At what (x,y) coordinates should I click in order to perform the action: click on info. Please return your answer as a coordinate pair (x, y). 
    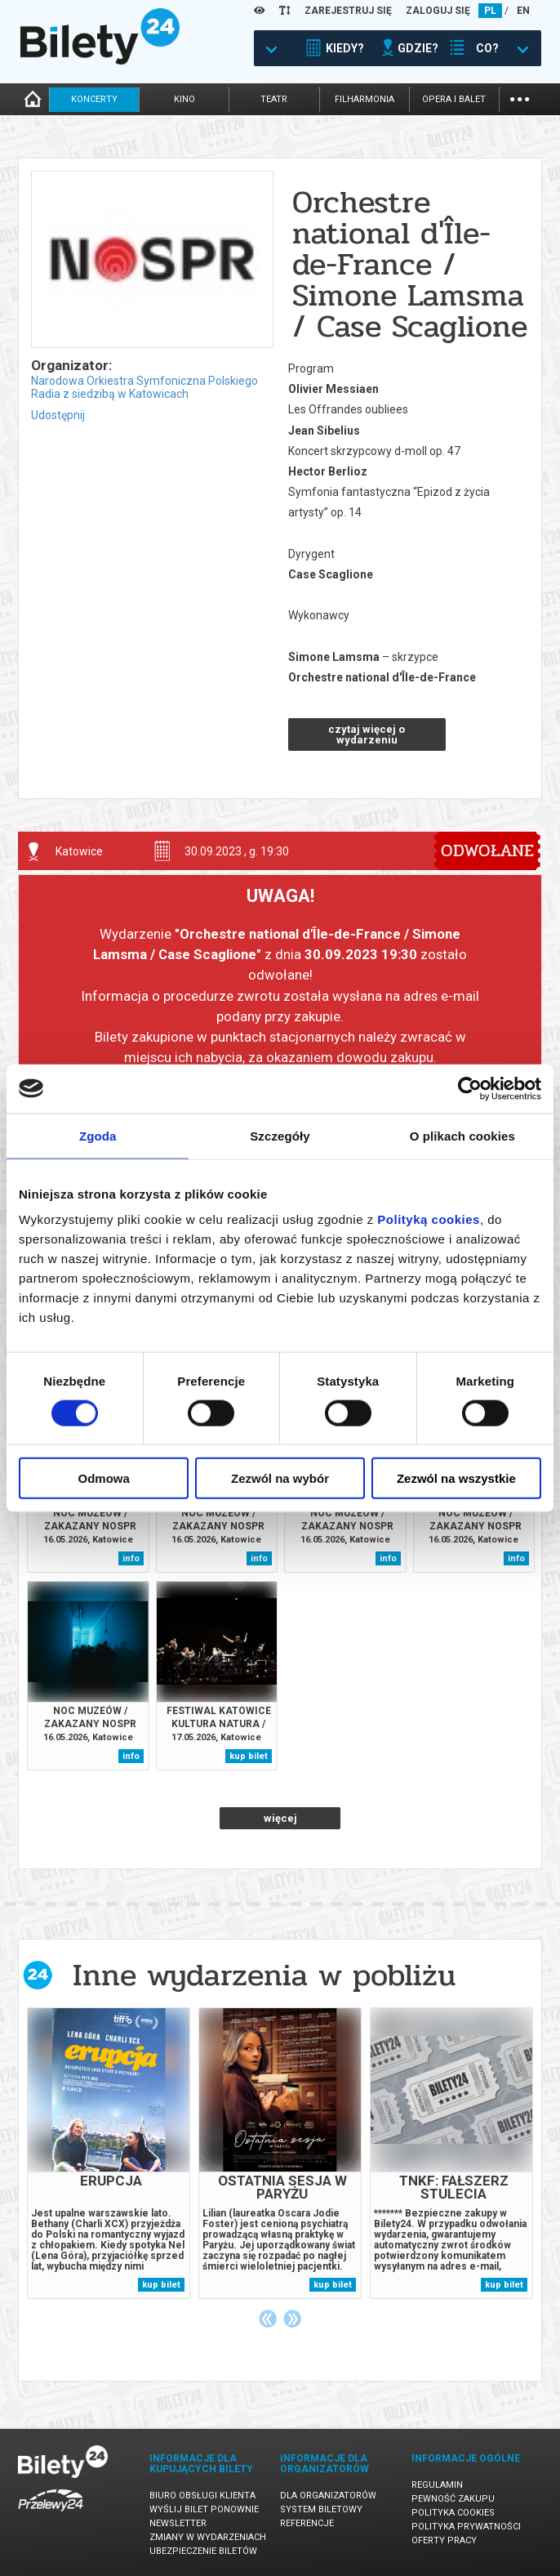
    Looking at the image, I should click on (131, 1558).